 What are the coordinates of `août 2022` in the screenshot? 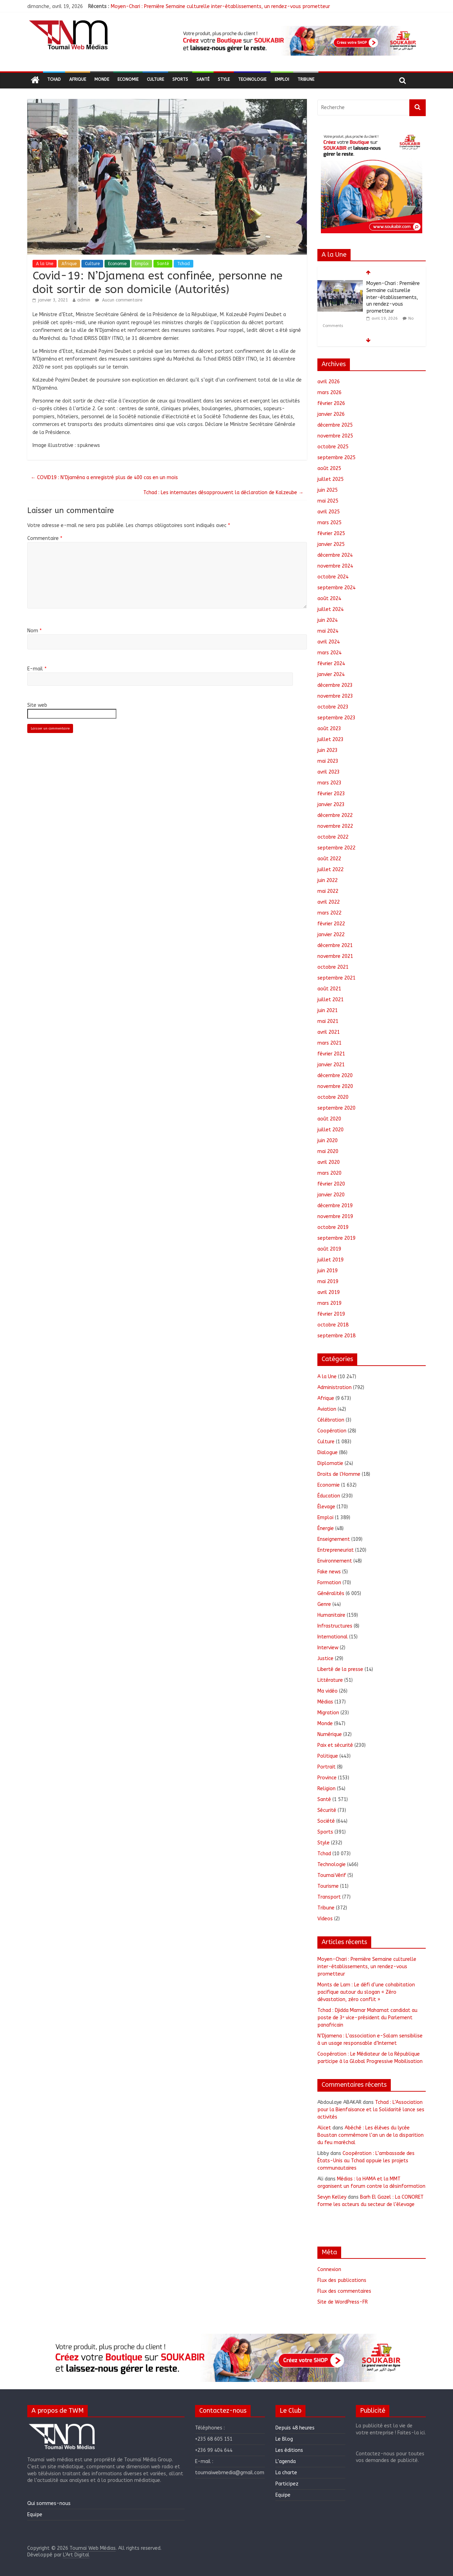 It's located at (329, 859).